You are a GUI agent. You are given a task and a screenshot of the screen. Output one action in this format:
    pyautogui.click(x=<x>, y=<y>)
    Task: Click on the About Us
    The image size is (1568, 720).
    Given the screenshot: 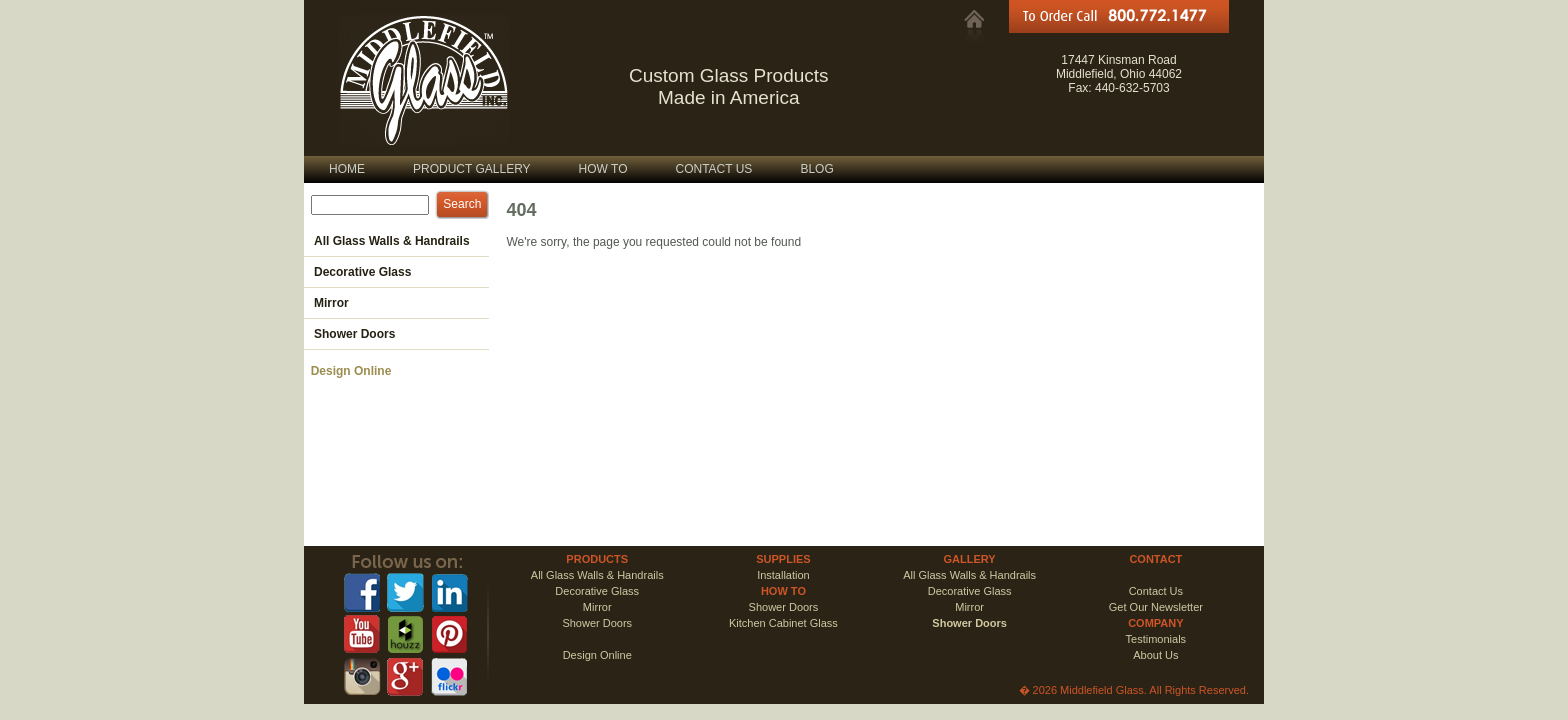 What is the action you would take?
    pyautogui.click(x=1155, y=655)
    